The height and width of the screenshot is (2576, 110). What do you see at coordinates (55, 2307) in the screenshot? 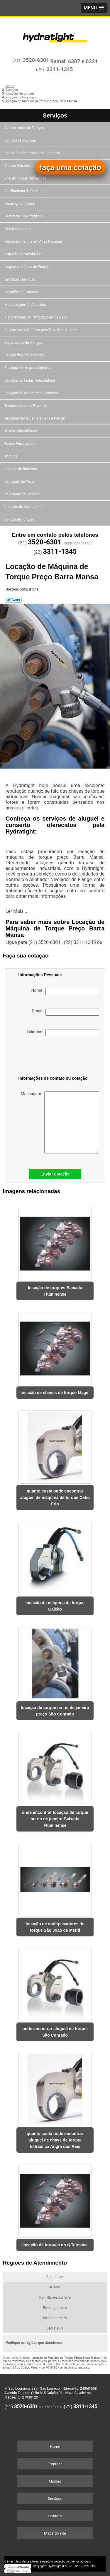
I see `Rio de Janeiro` at bounding box center [55, 2307].